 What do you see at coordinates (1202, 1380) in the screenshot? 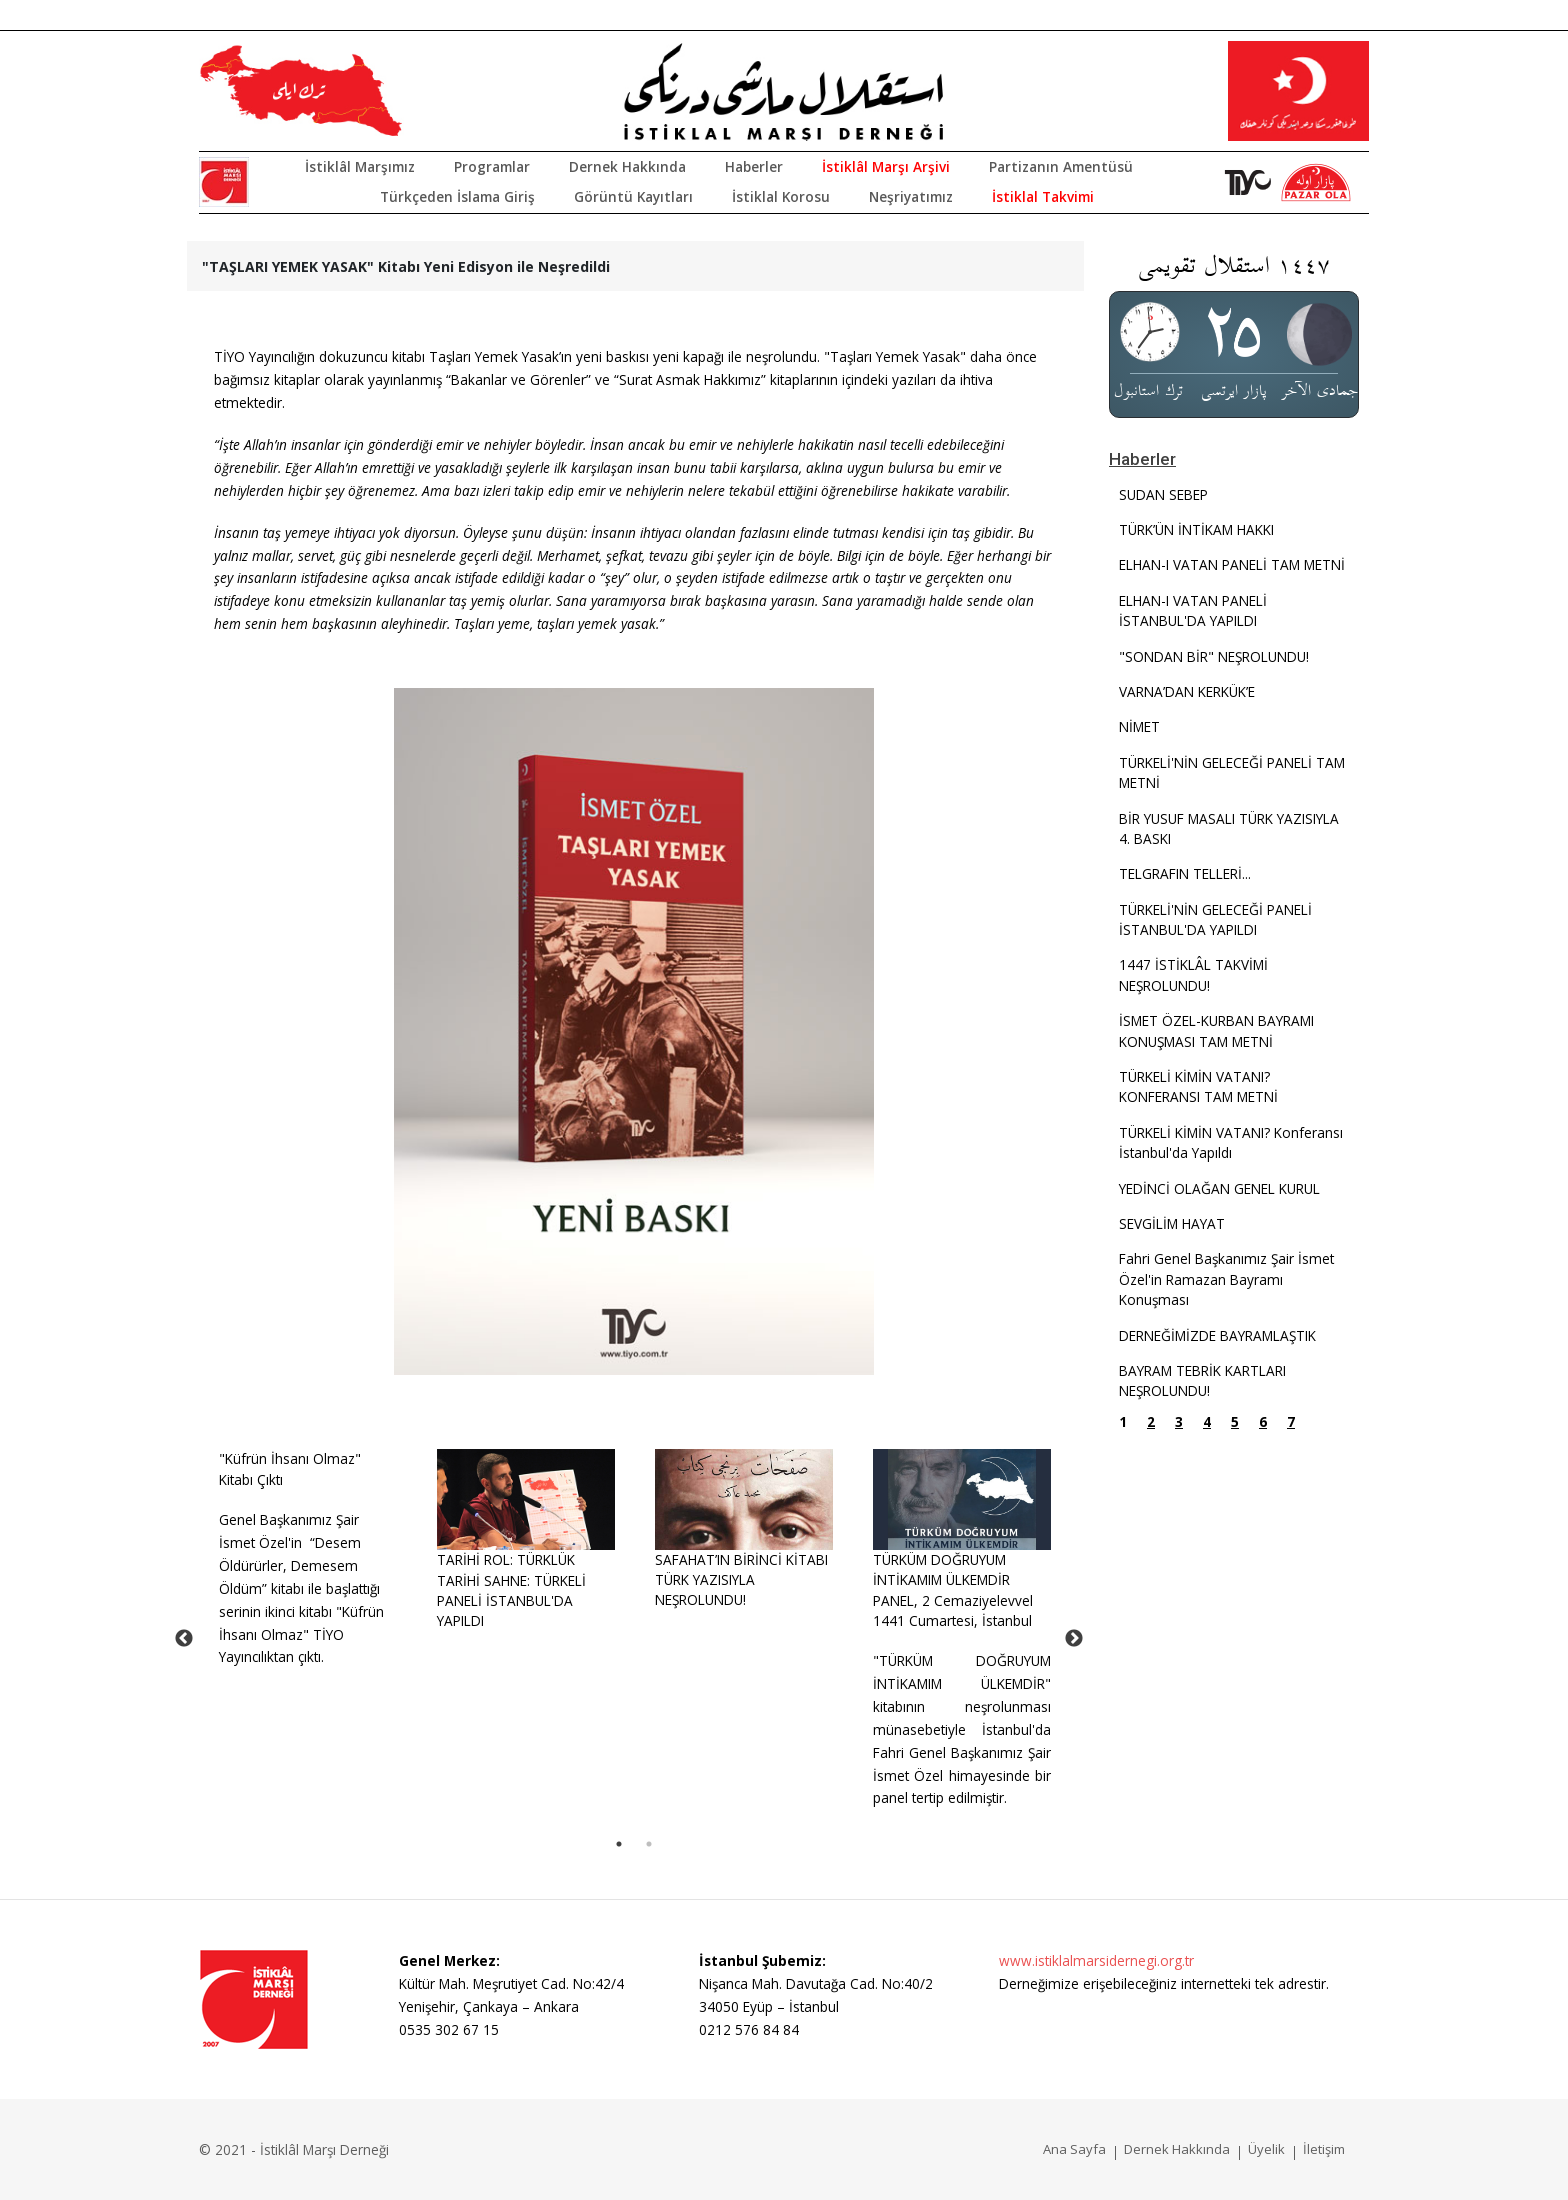
I see `BAYRAM TEBRİK KARTLARI NEŞROLUNDU!` at bounding box center [1202, 1380].